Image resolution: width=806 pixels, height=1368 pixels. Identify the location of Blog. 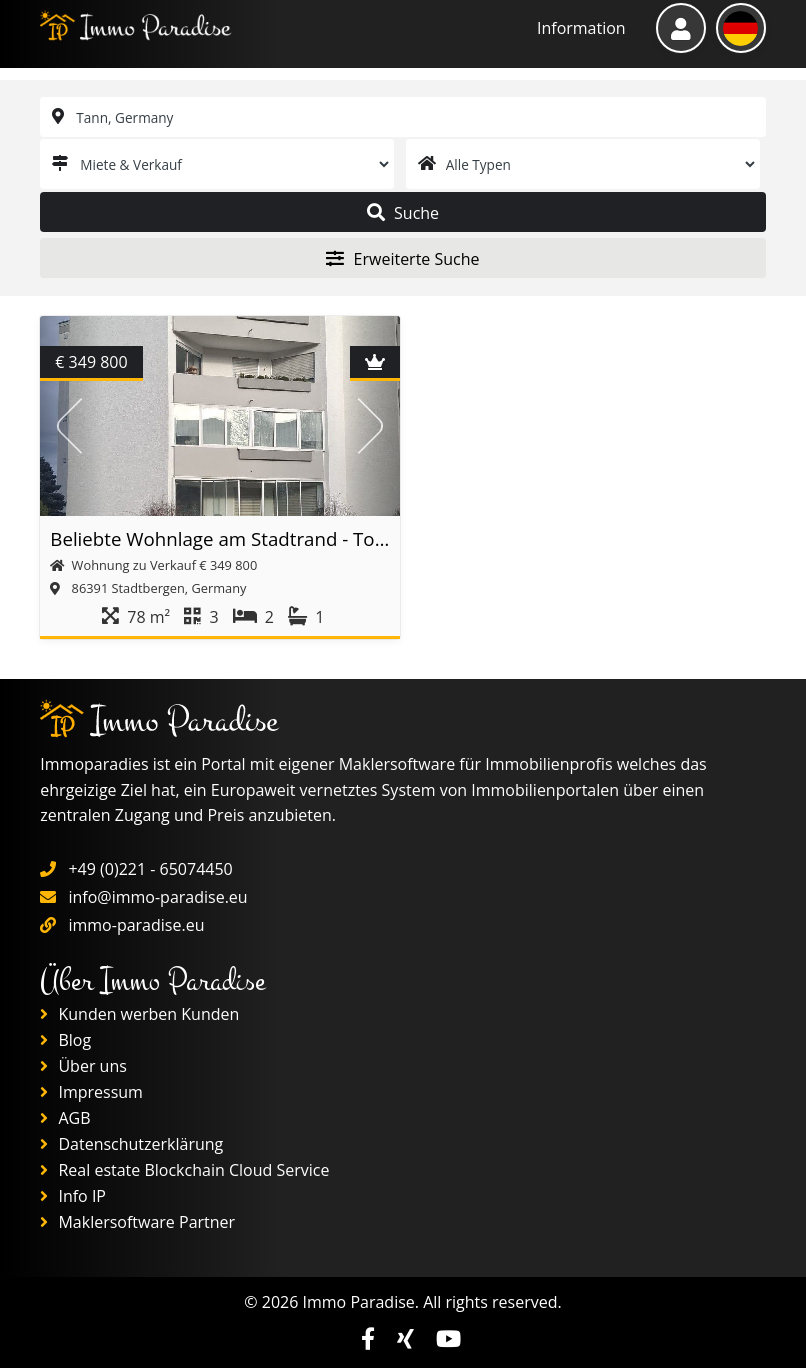
(65, 1040).